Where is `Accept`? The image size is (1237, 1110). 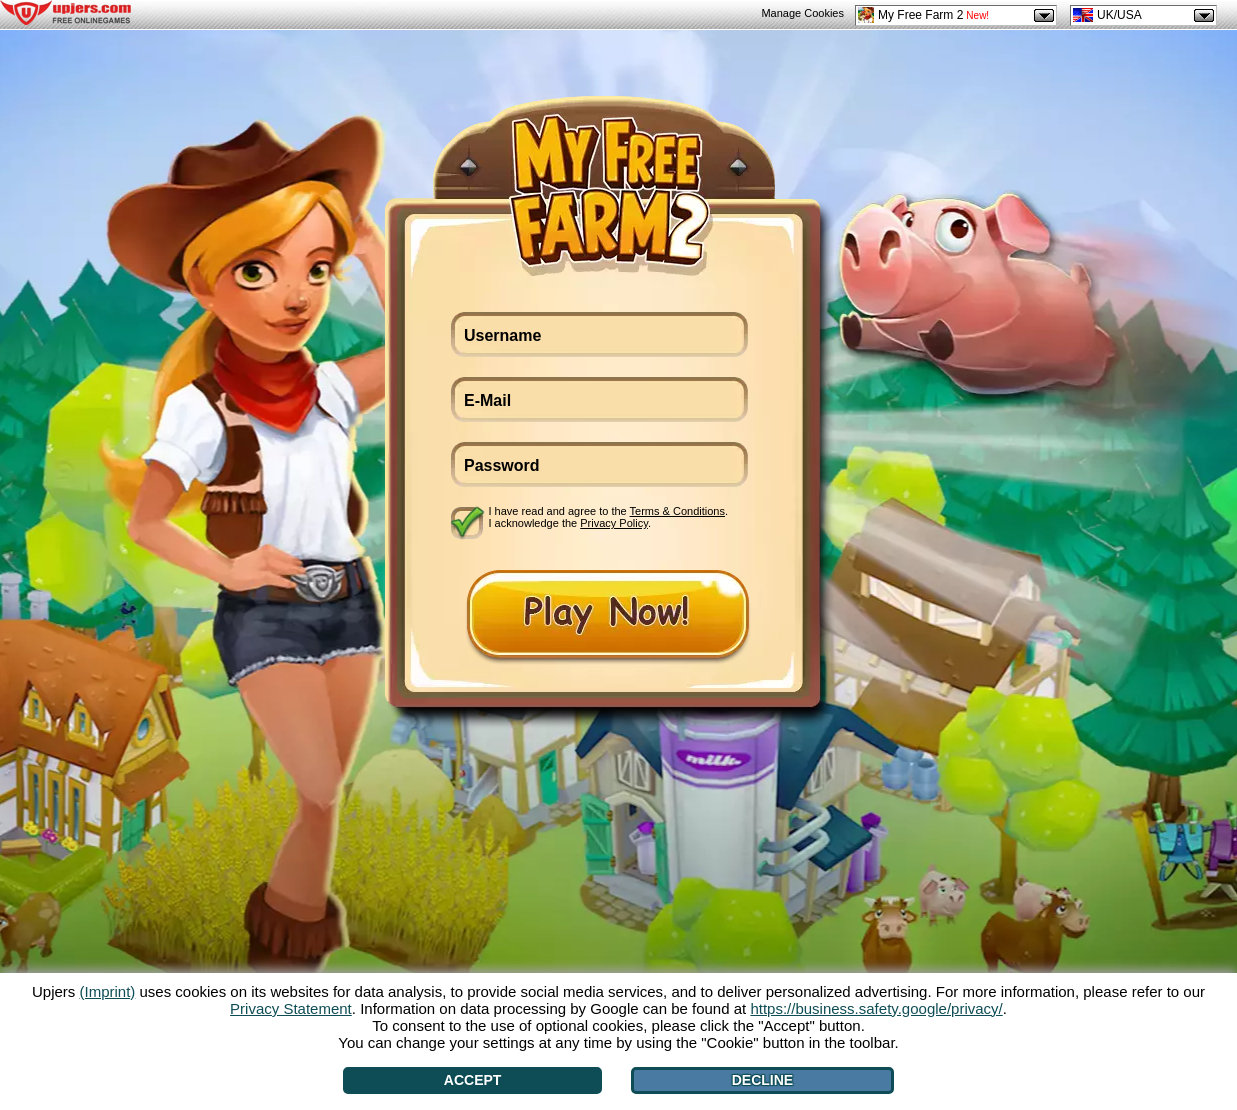 Accept is located at coordinates (473, 1080).